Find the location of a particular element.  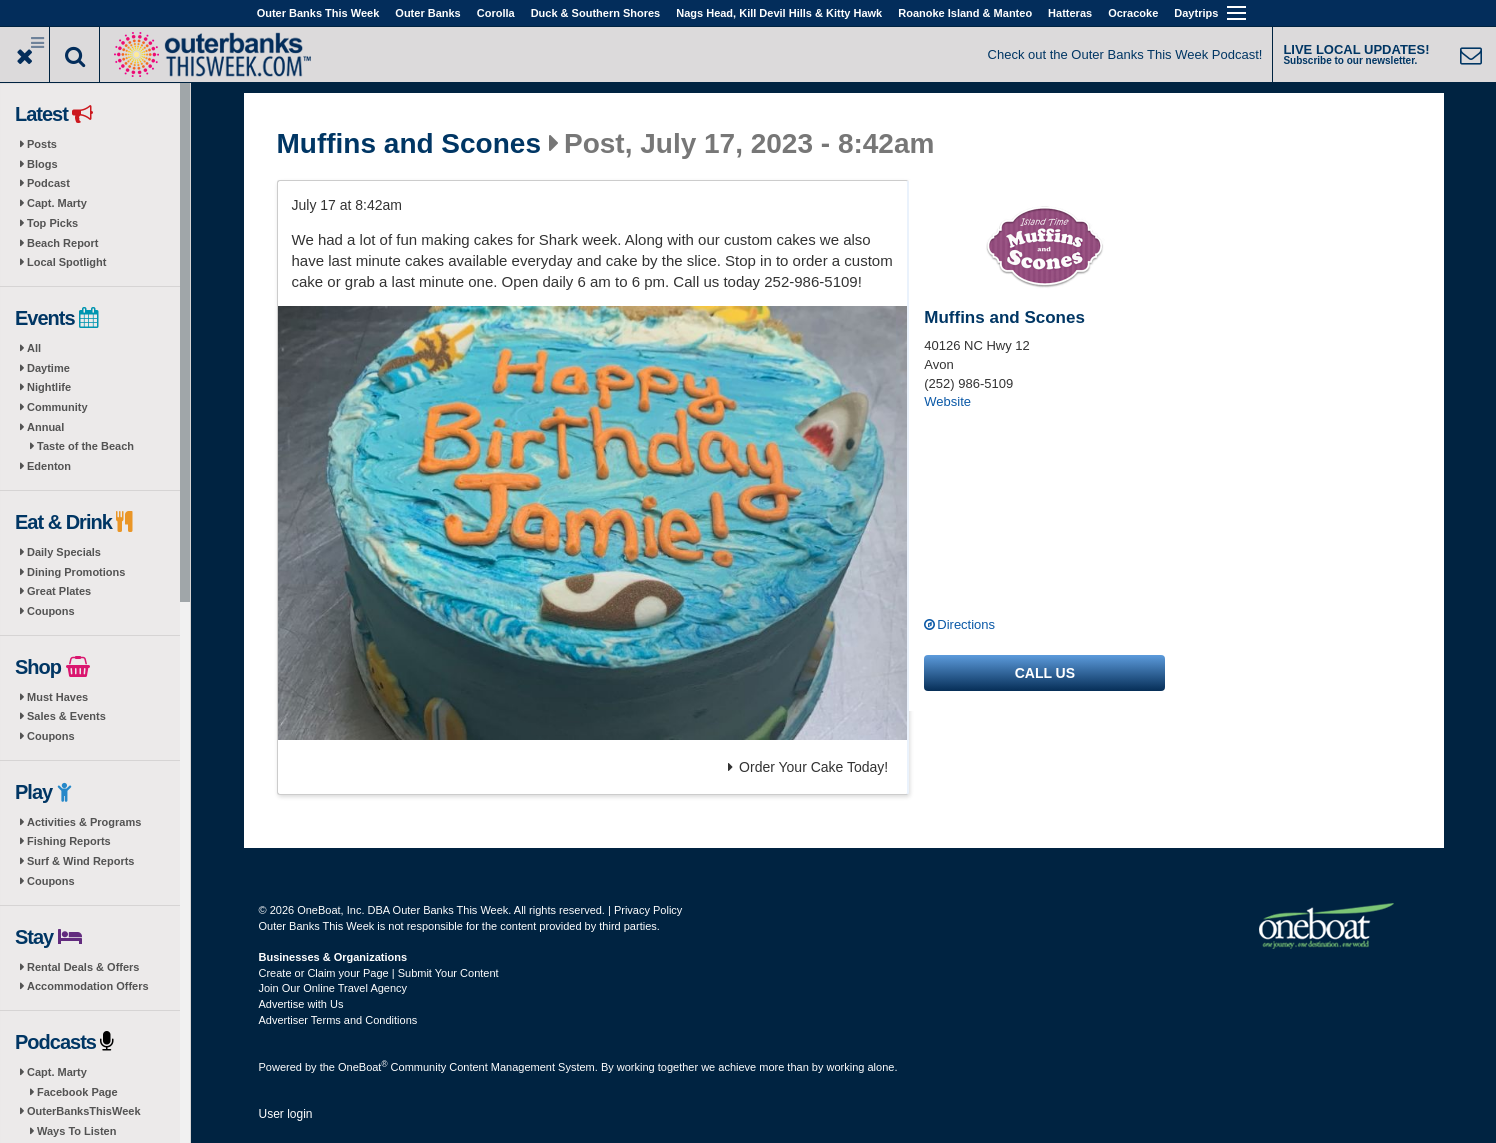

Daytime is located at coordinates (48, 368).